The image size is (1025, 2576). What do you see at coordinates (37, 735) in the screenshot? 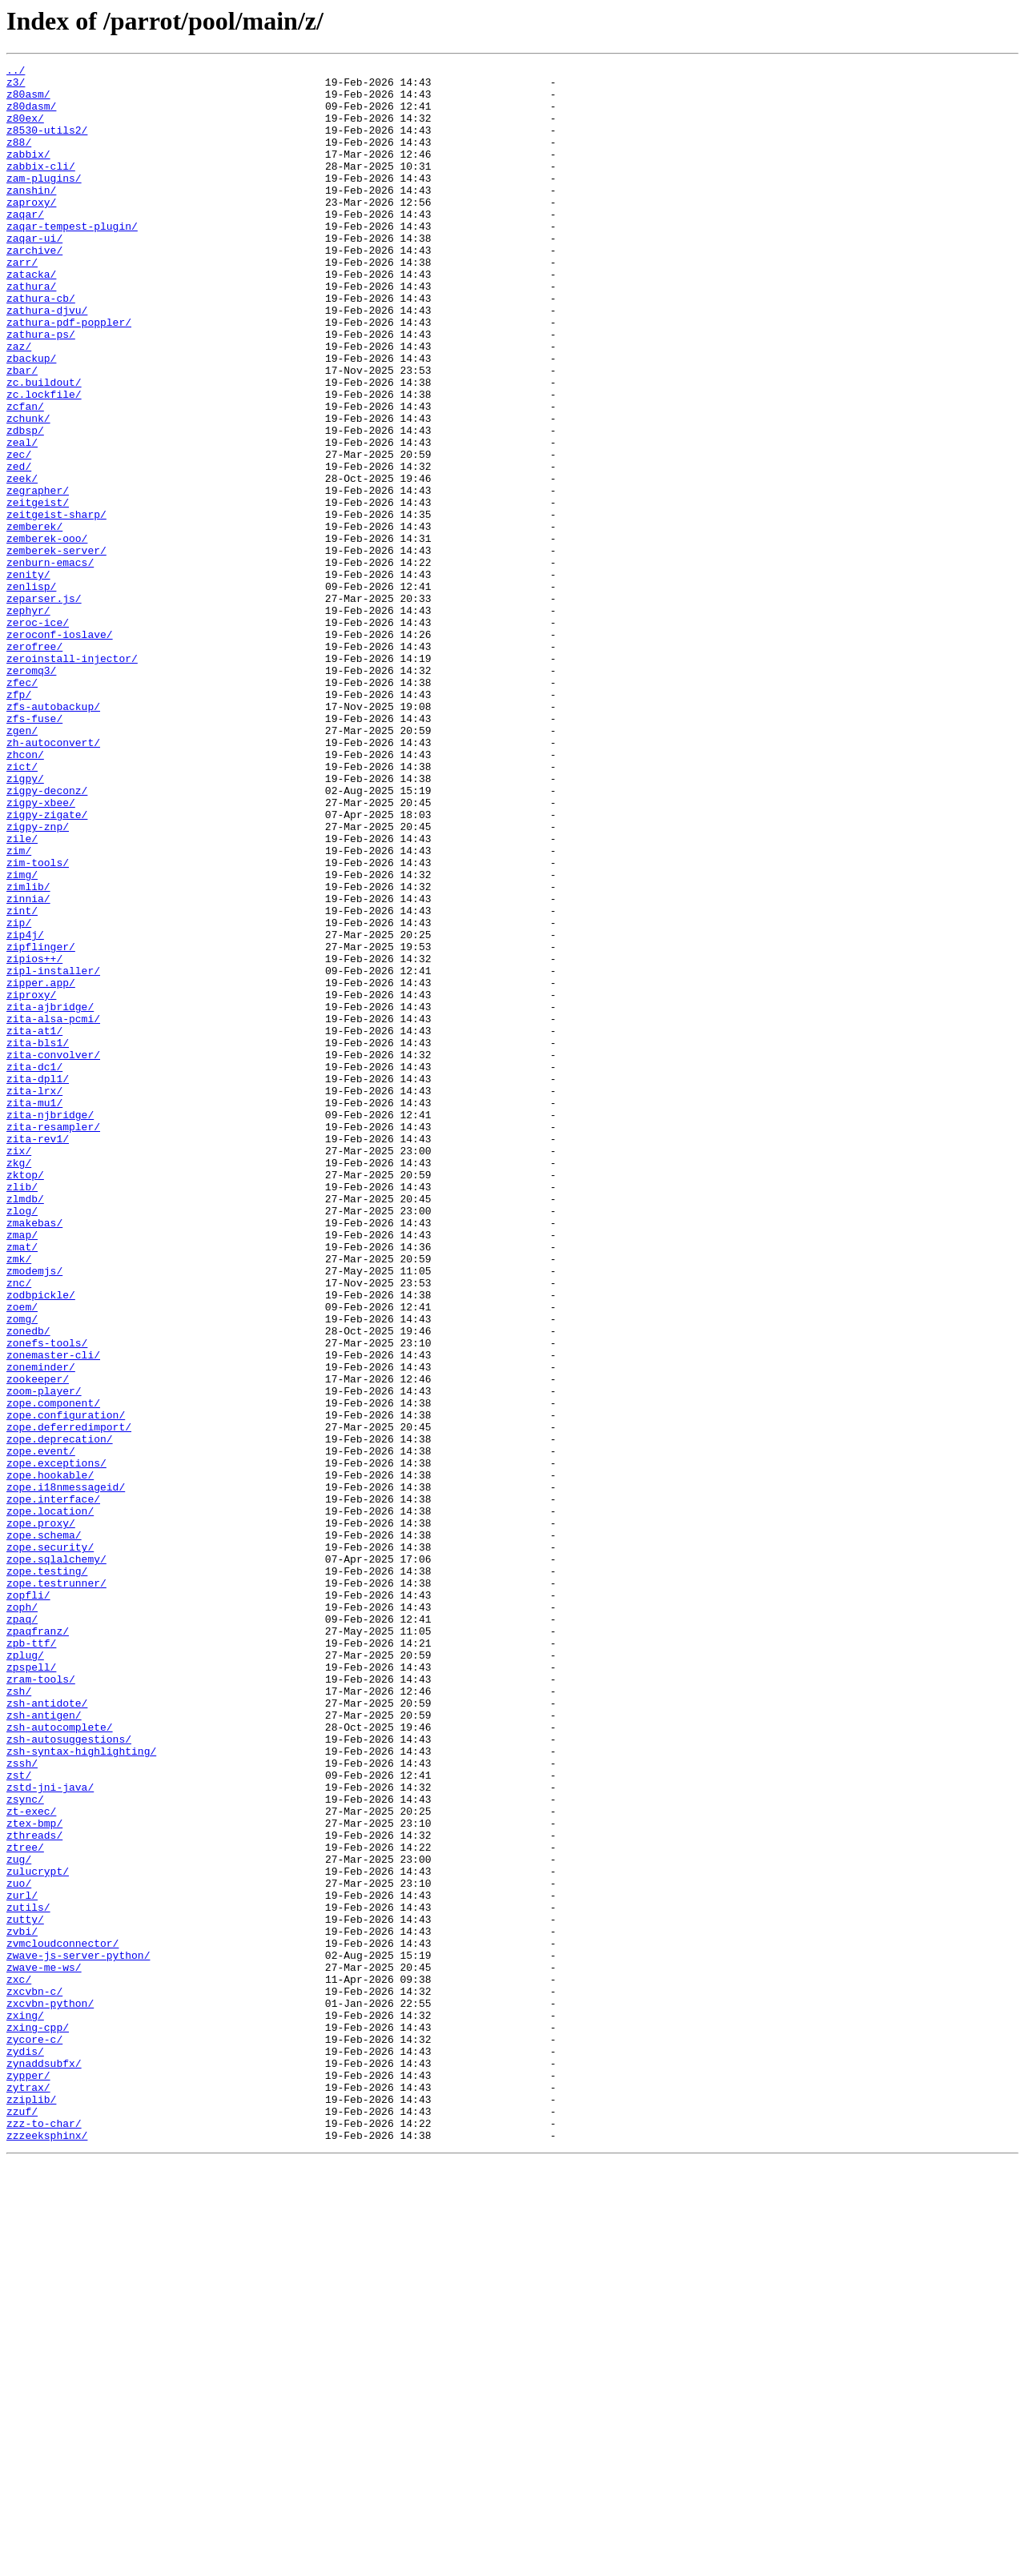
I see `zeroc-ice/` at bounding box center [37, 735].